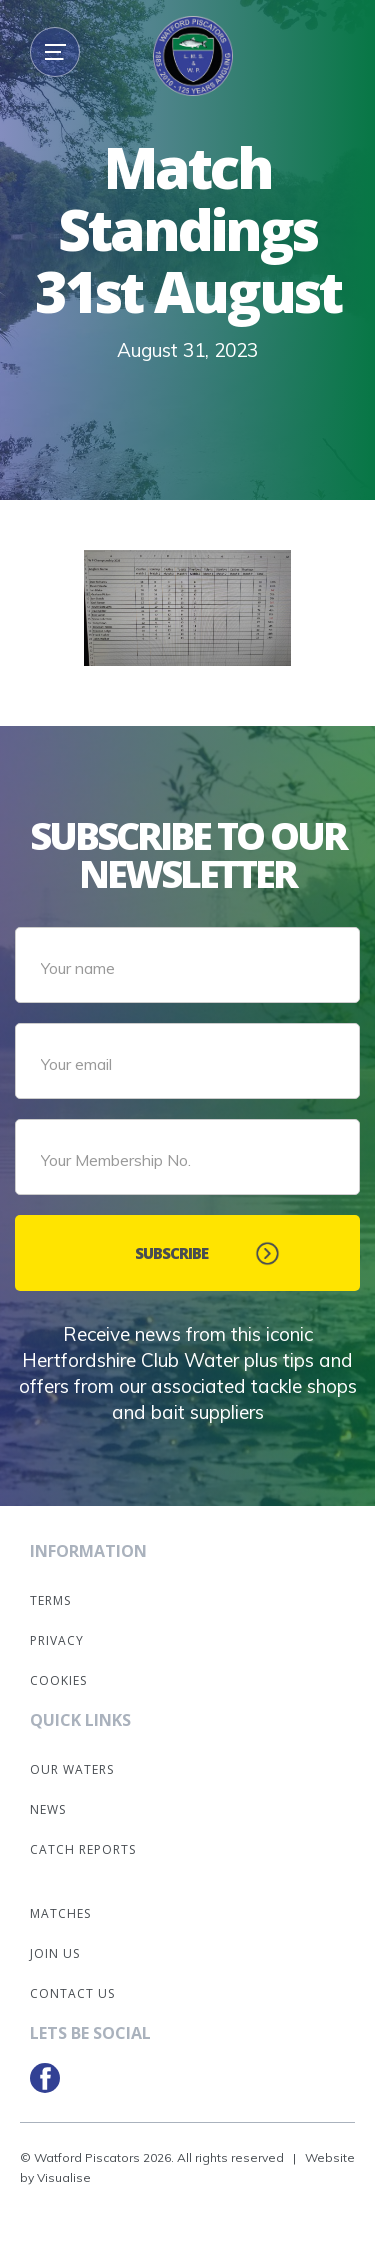 The image size is (375, 2243). I want to click on Cookies, so click(58, 1680).